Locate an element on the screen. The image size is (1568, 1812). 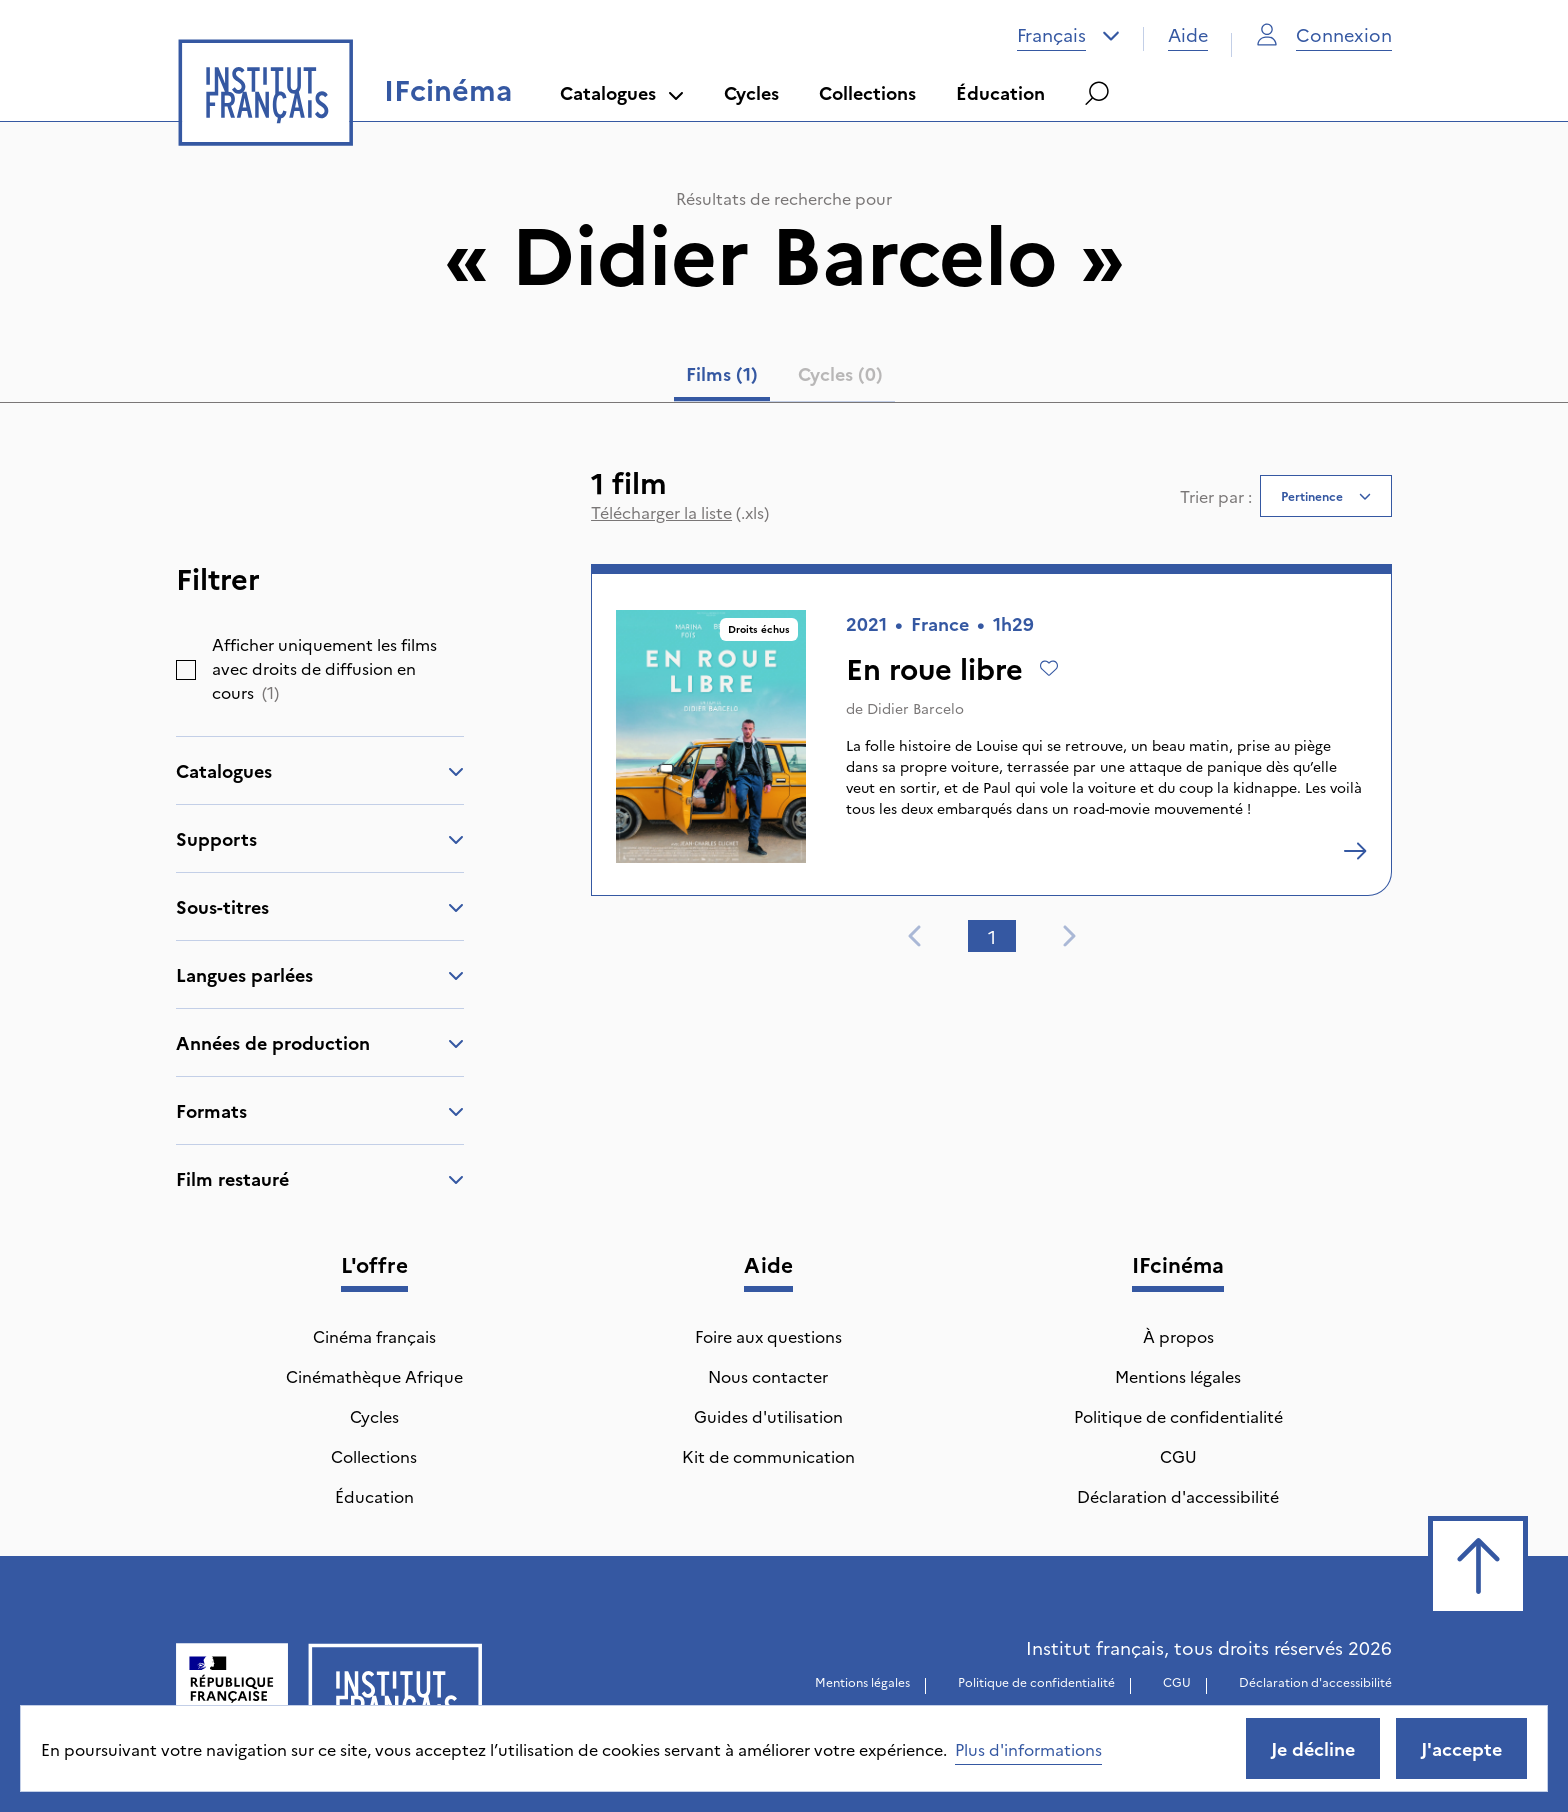
(.xls) is located at coordinates (680, 512).